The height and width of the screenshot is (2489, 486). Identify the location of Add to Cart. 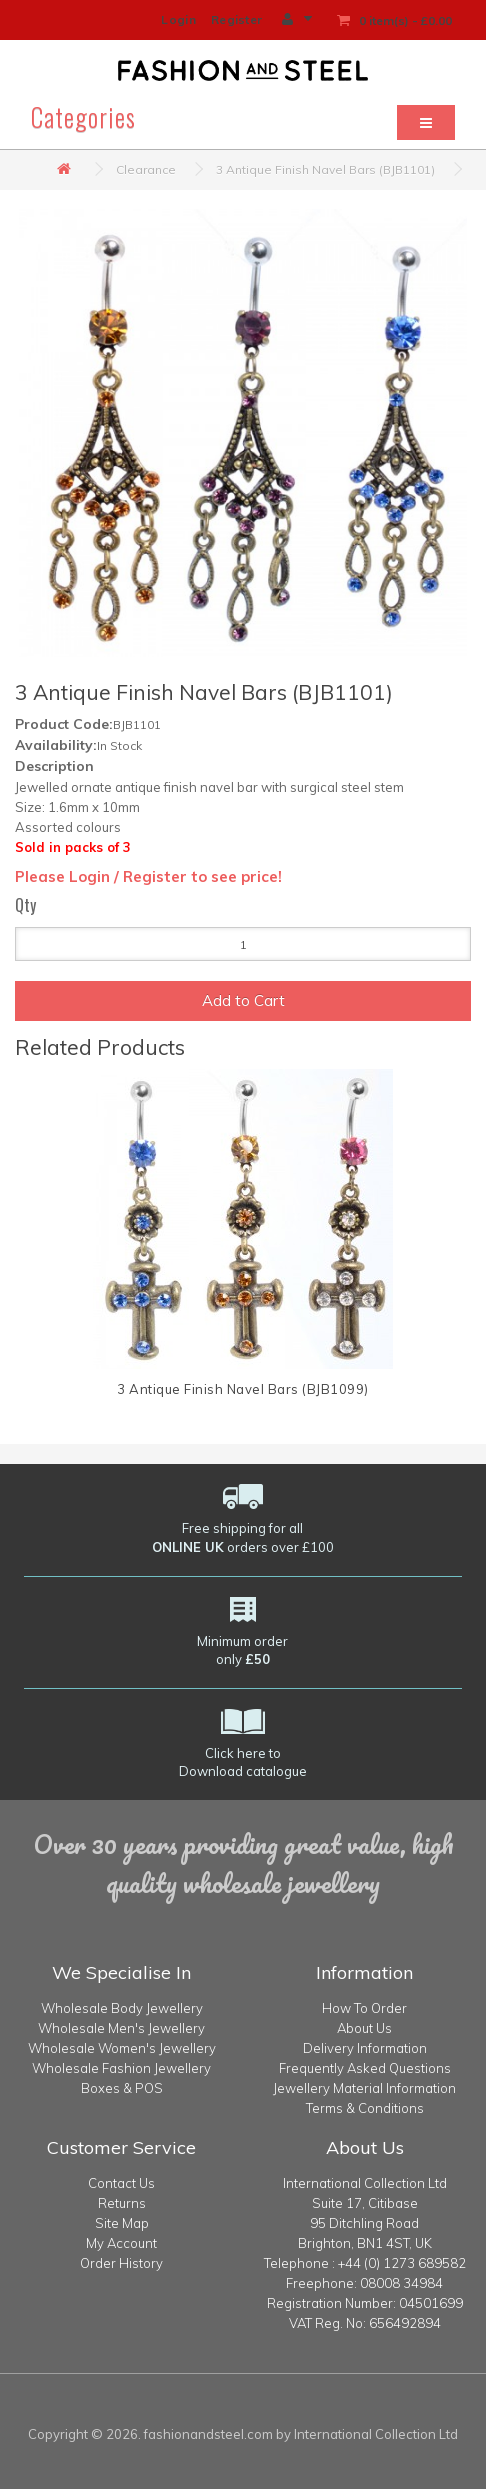
(243, 1000).